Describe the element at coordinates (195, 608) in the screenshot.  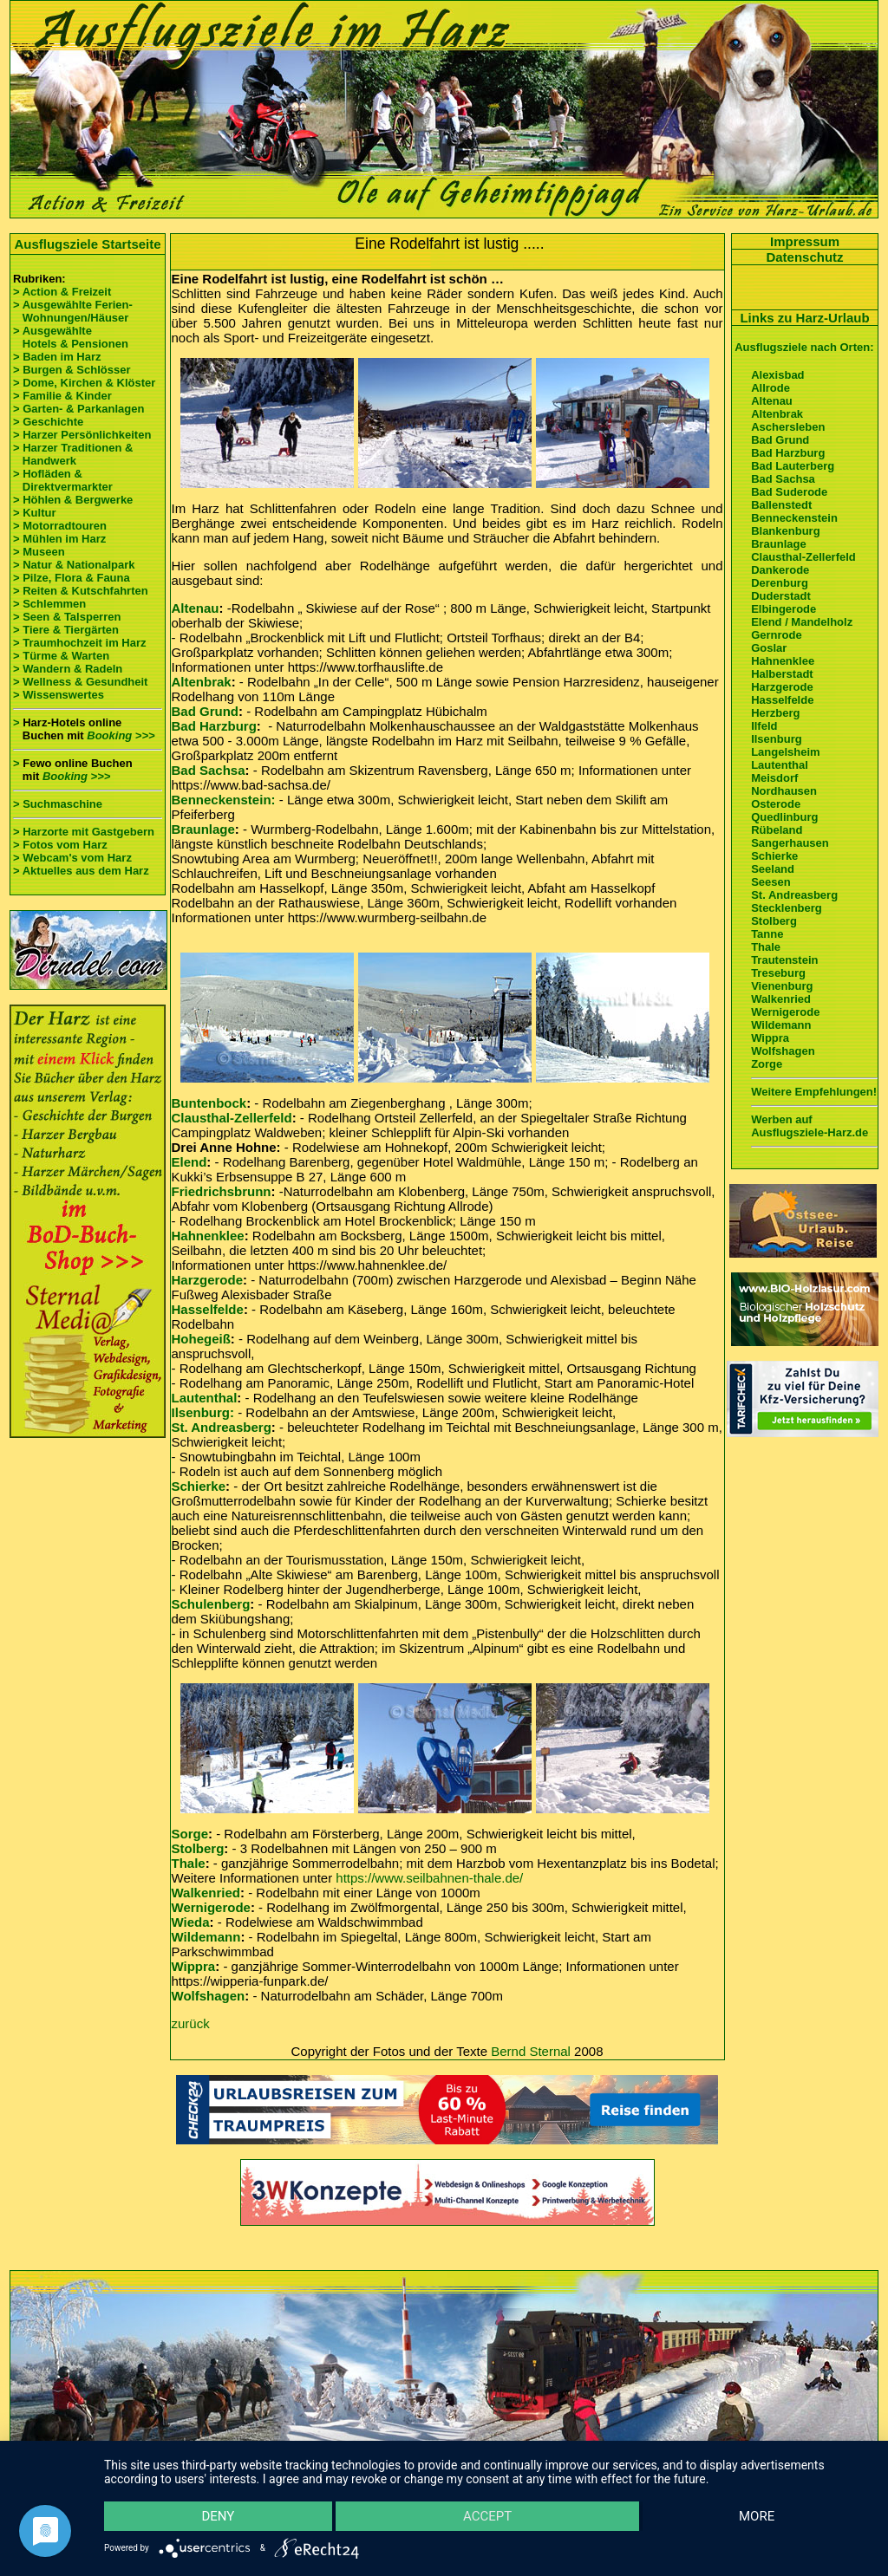
I see `Altenau` at that location.